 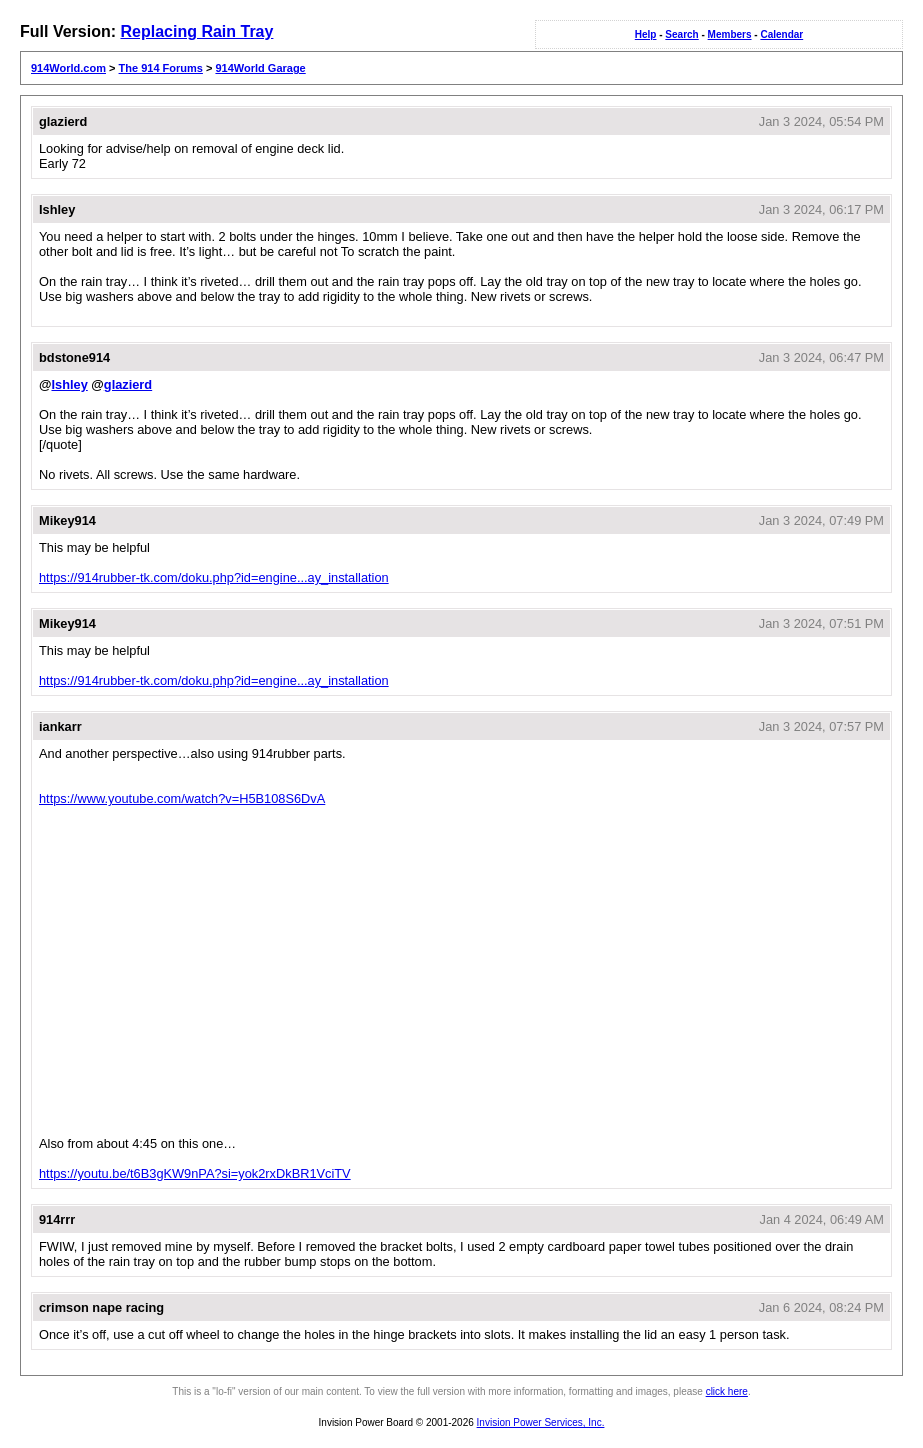 What do you see at coordinates (781, 34) in the screenshot?
I see `Calendar` at bounding box center [781, 34].